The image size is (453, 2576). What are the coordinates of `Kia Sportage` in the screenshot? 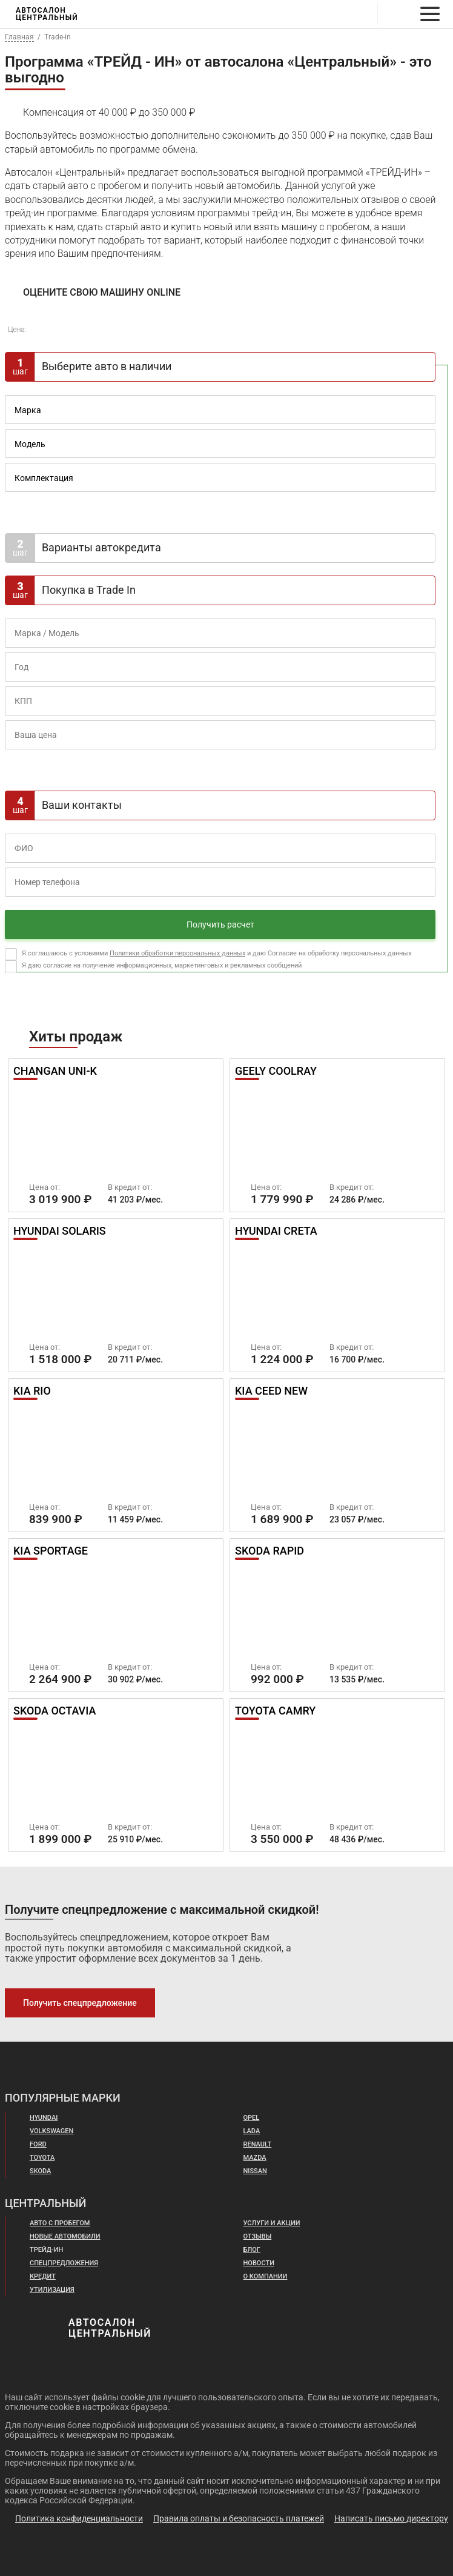 It's located at (53, 1551).